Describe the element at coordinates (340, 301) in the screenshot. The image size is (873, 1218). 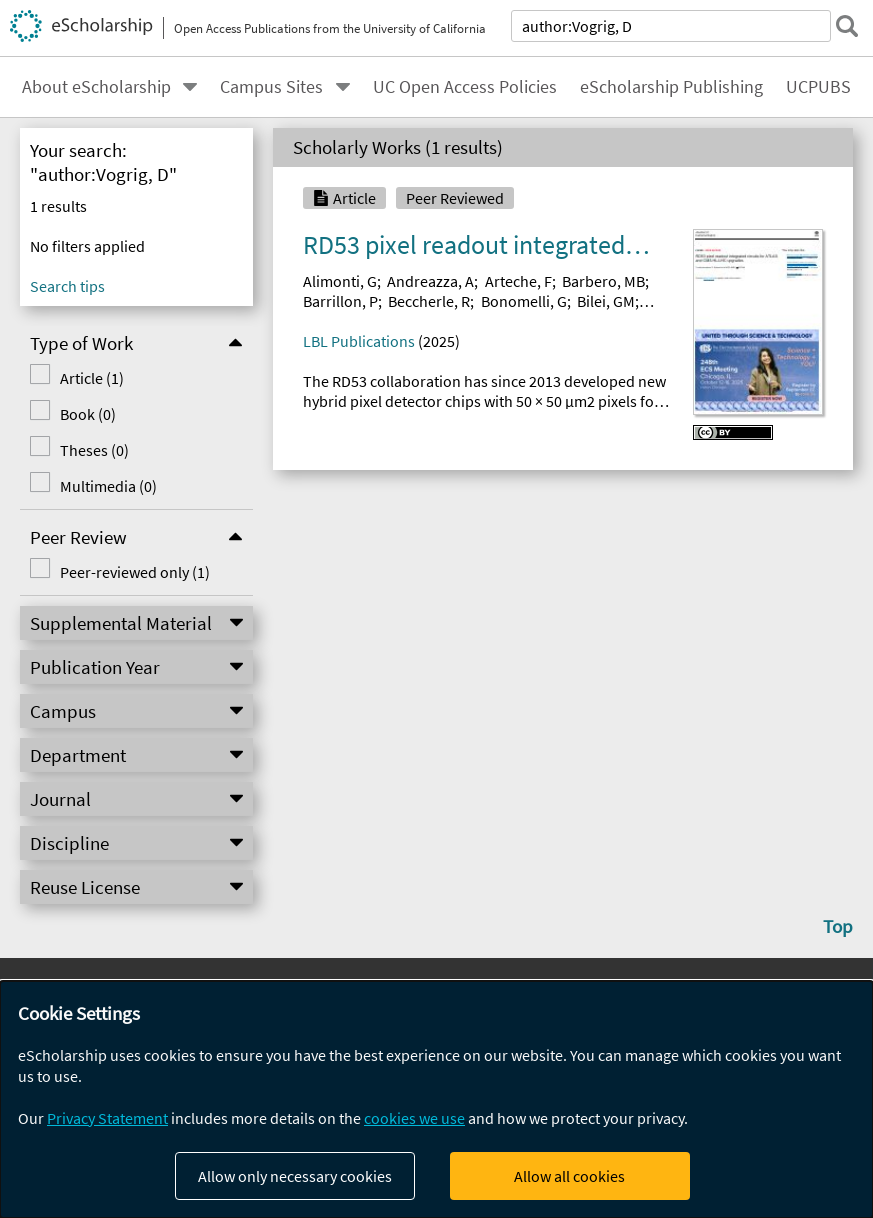
I see `Barrillon, P` at that location.